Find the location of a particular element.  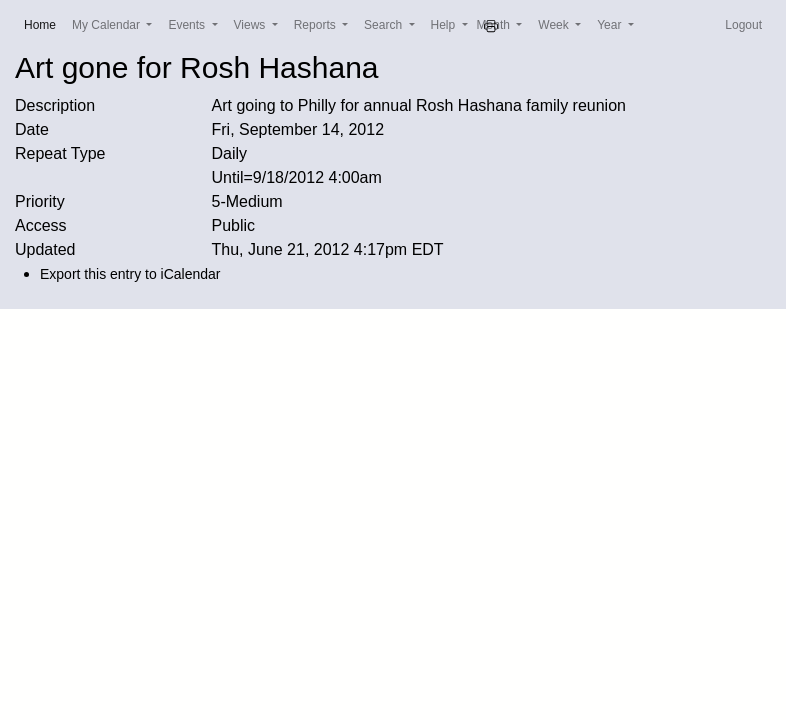

Week is located at coordinates (555, 25).